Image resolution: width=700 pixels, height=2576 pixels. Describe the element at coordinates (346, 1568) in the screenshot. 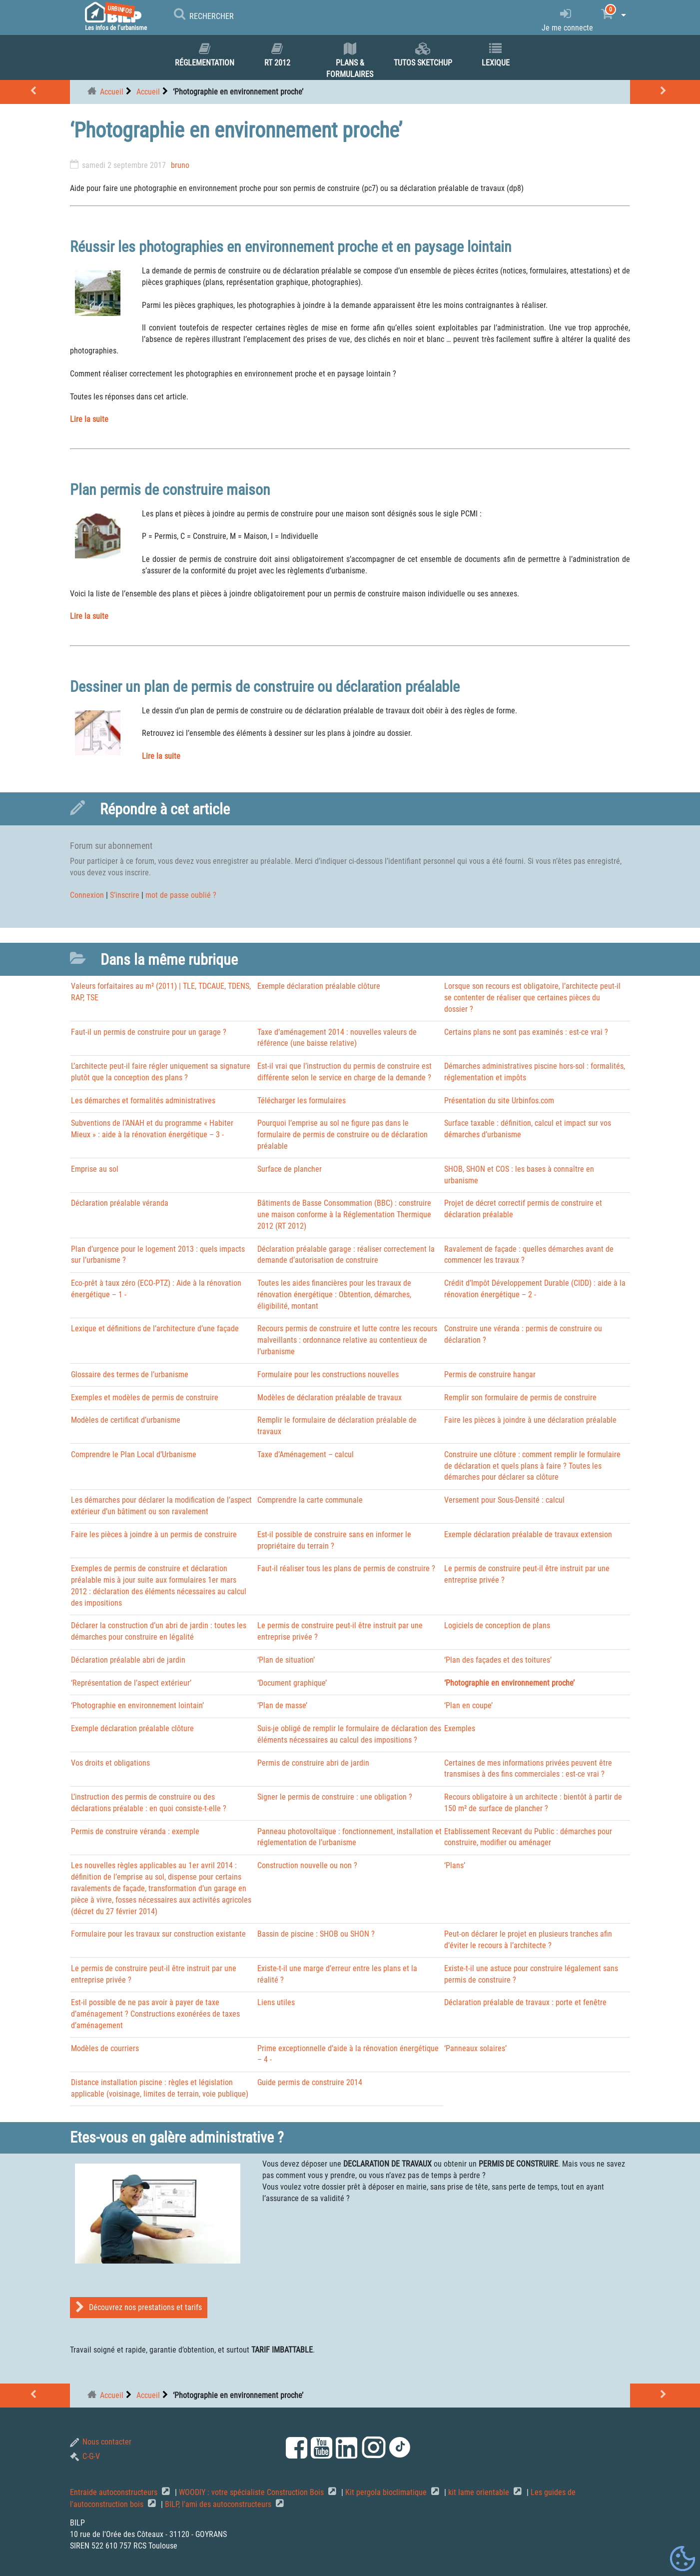

I see `Faut-il réaliser tous les plans de permis de construire ?` at that location.